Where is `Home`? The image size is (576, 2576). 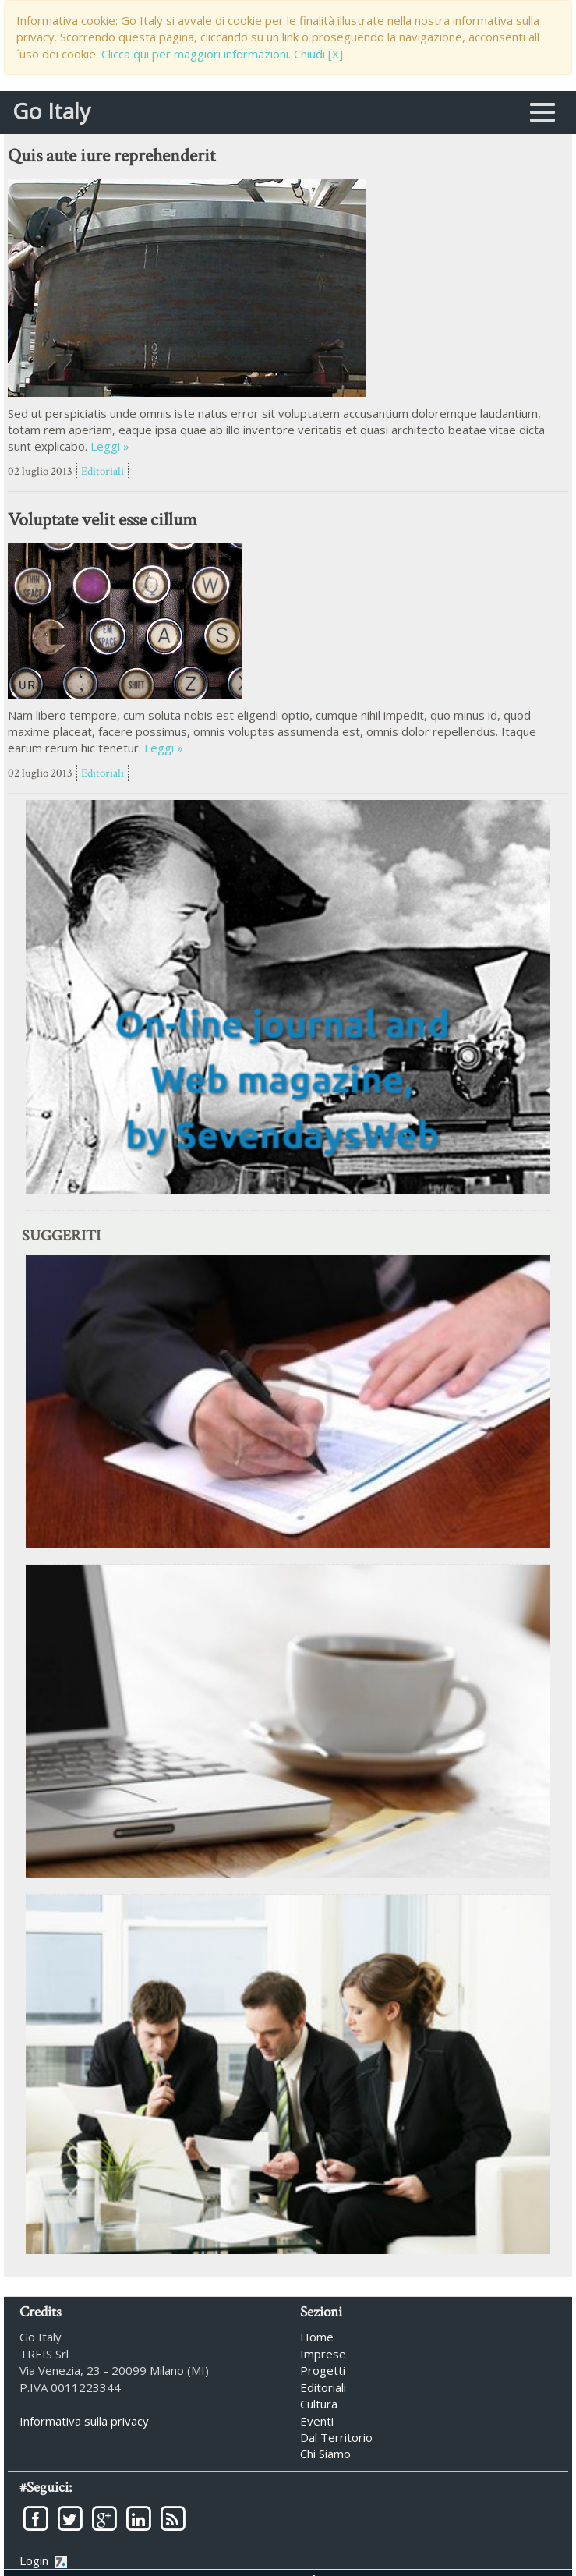
Home is located at coordinates (317, 2336).